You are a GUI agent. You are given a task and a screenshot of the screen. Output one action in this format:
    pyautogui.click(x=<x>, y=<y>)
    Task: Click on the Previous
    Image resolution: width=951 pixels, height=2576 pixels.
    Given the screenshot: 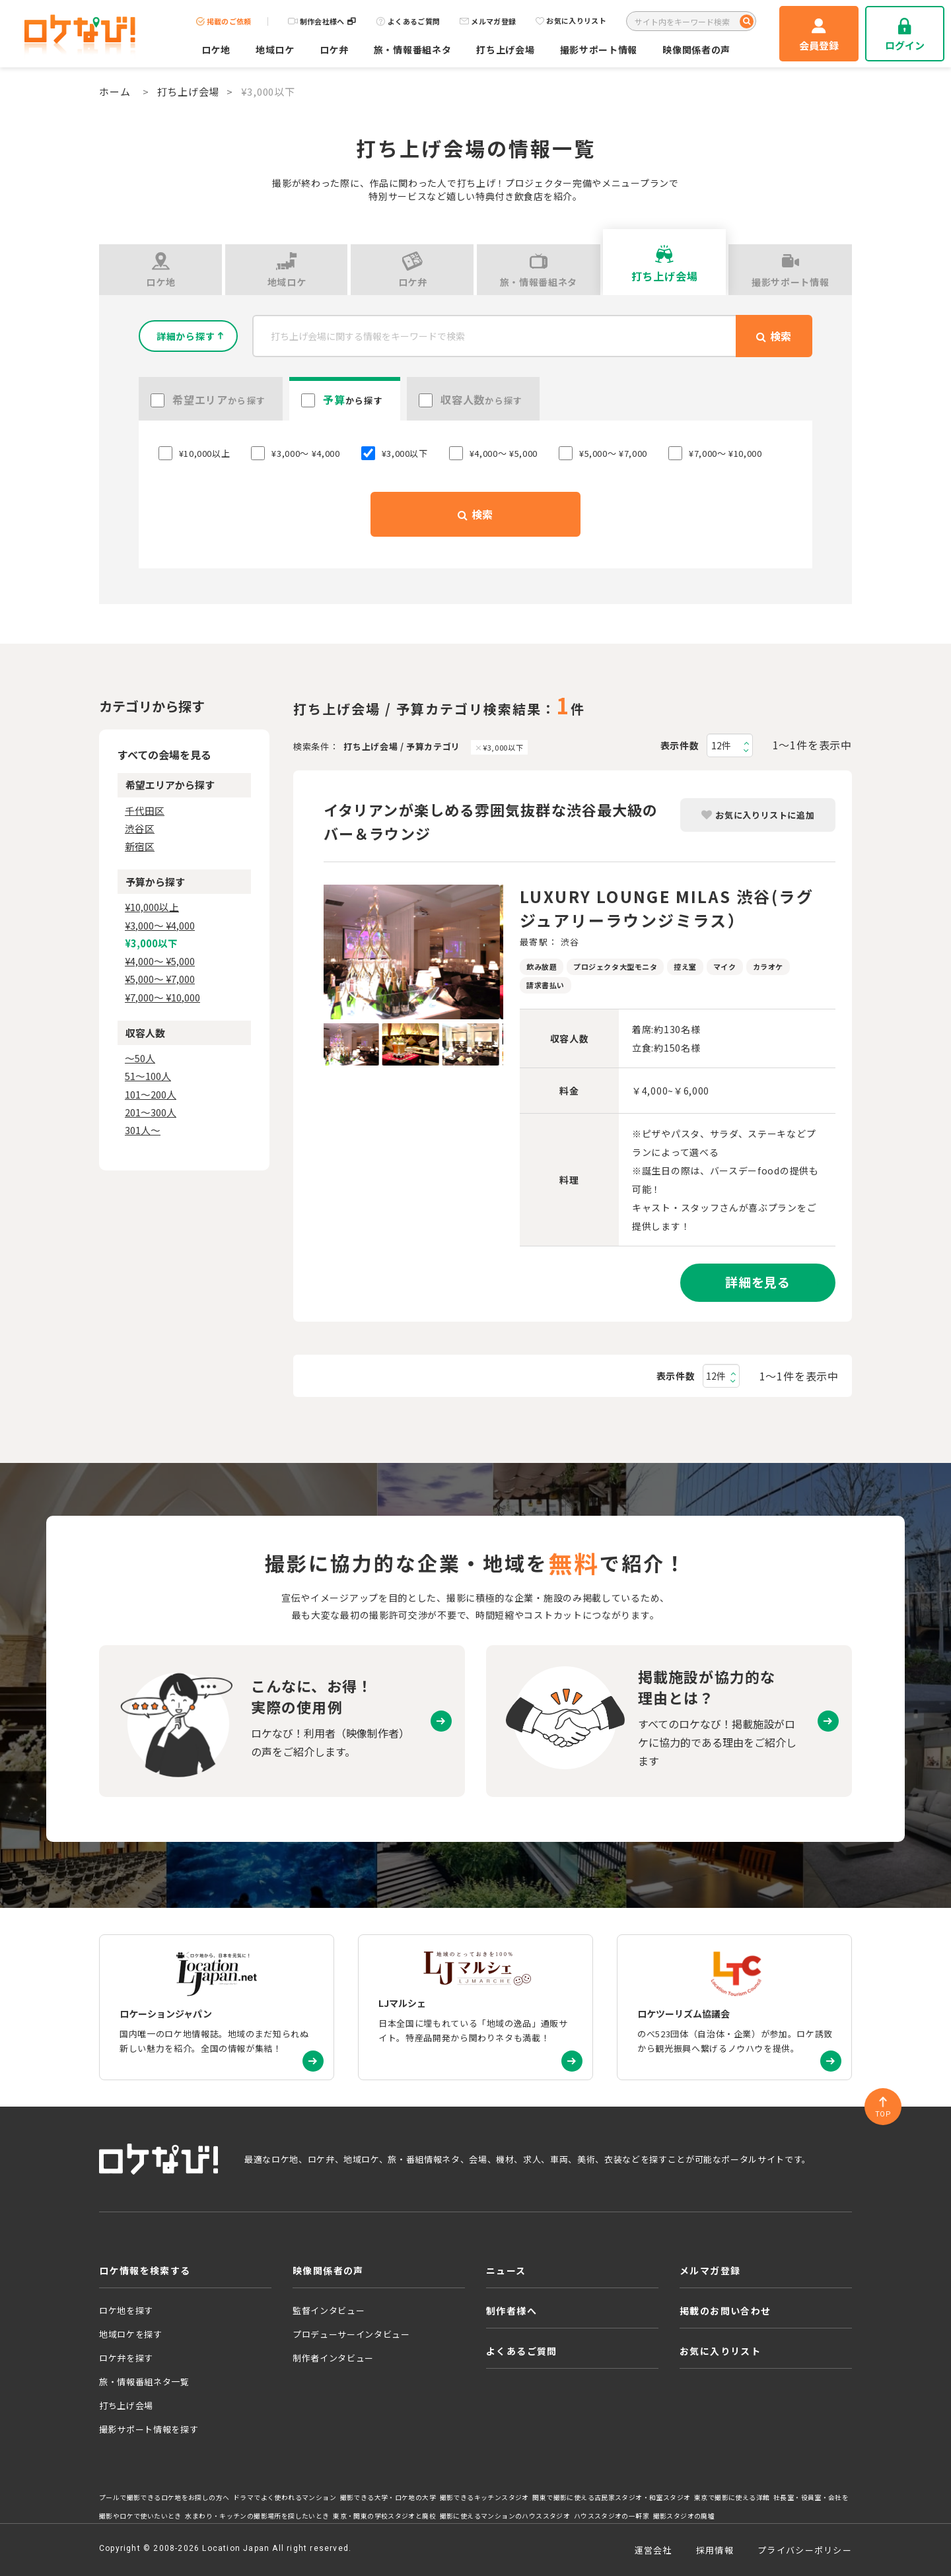 What is the action you would take?
    pyautogui.click(x=313, y=952)
    